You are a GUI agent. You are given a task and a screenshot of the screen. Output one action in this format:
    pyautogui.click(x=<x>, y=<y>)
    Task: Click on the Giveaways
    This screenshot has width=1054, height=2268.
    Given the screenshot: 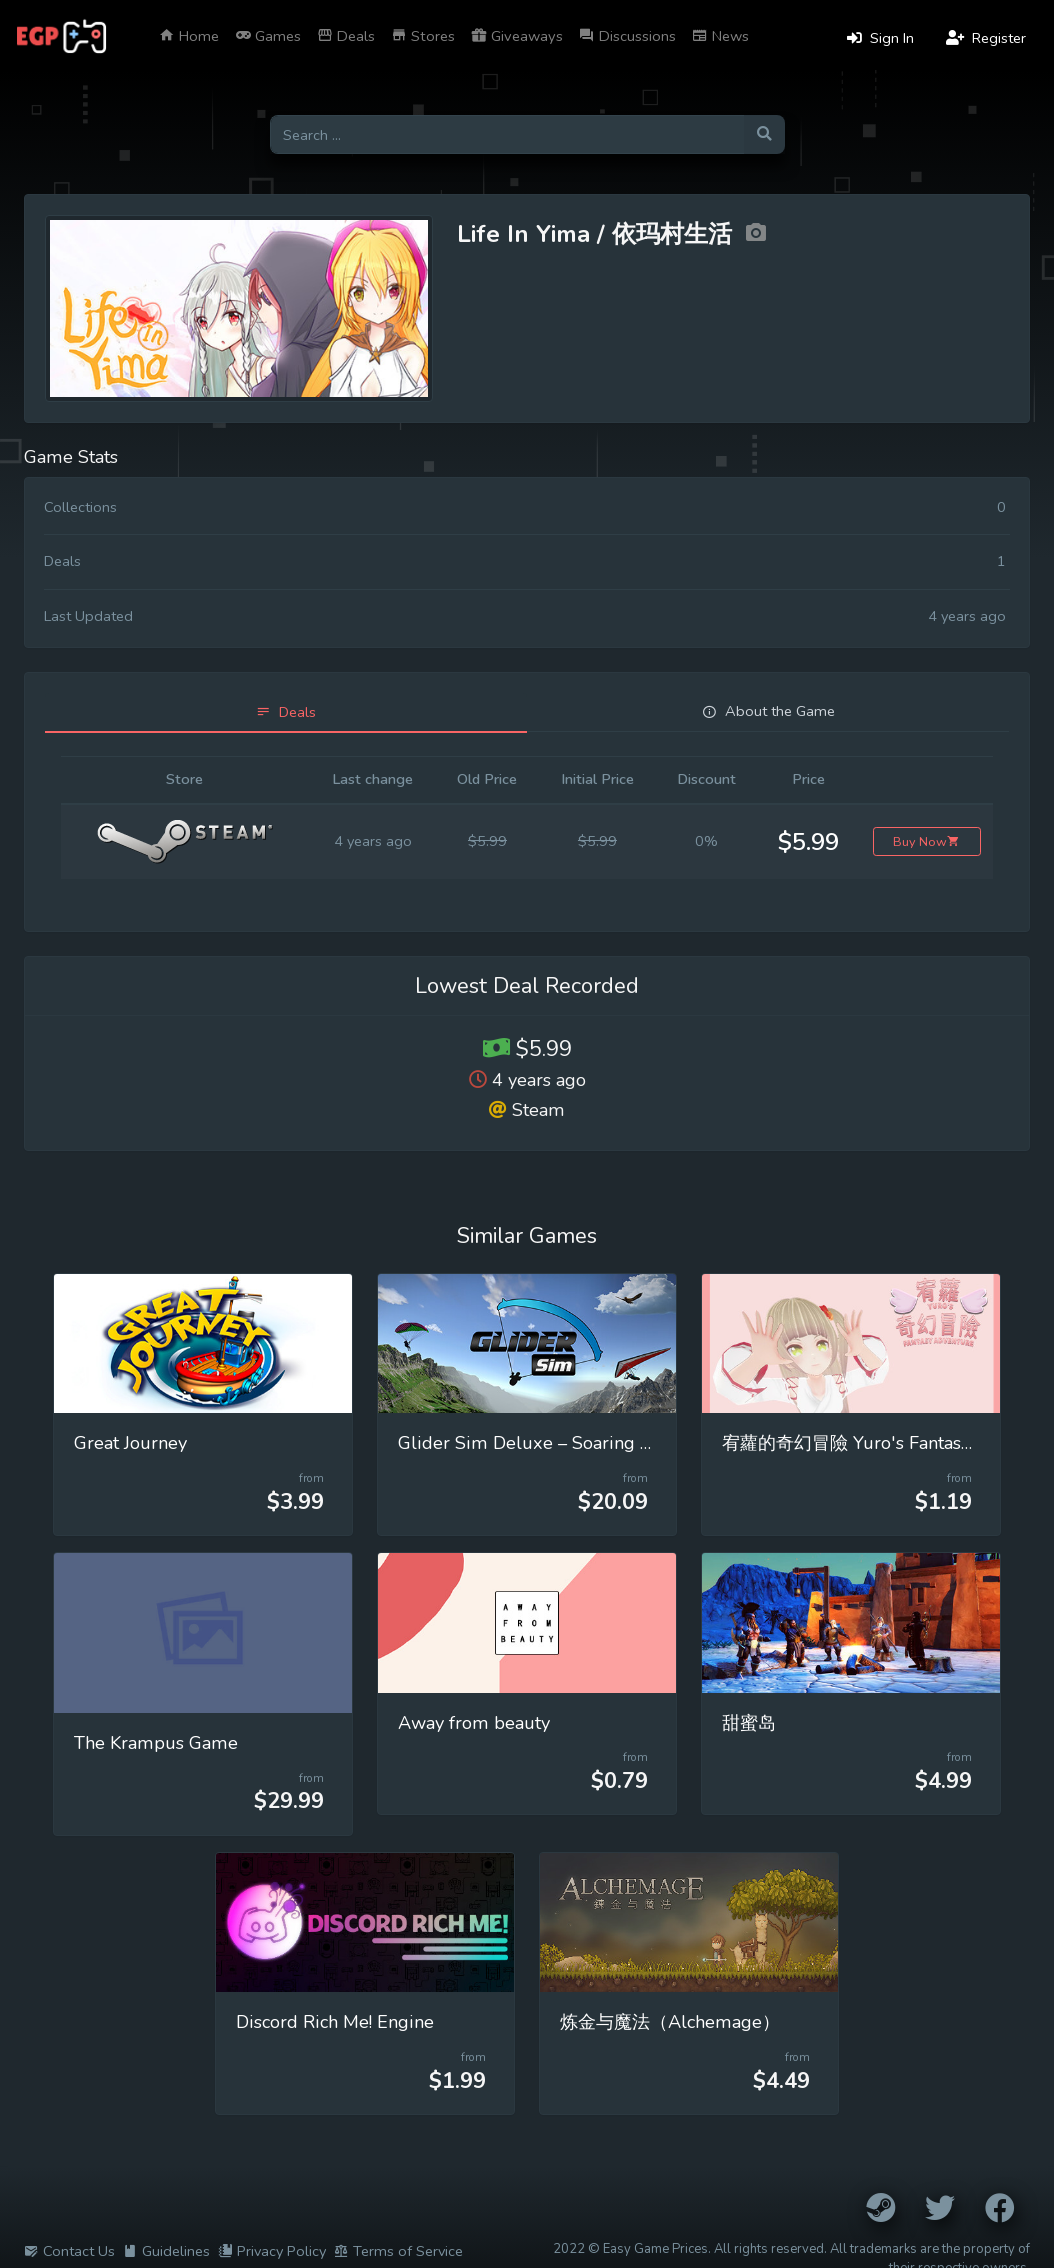 What is the action you would take?
    pyautogui.click(x=517, y=36)
    